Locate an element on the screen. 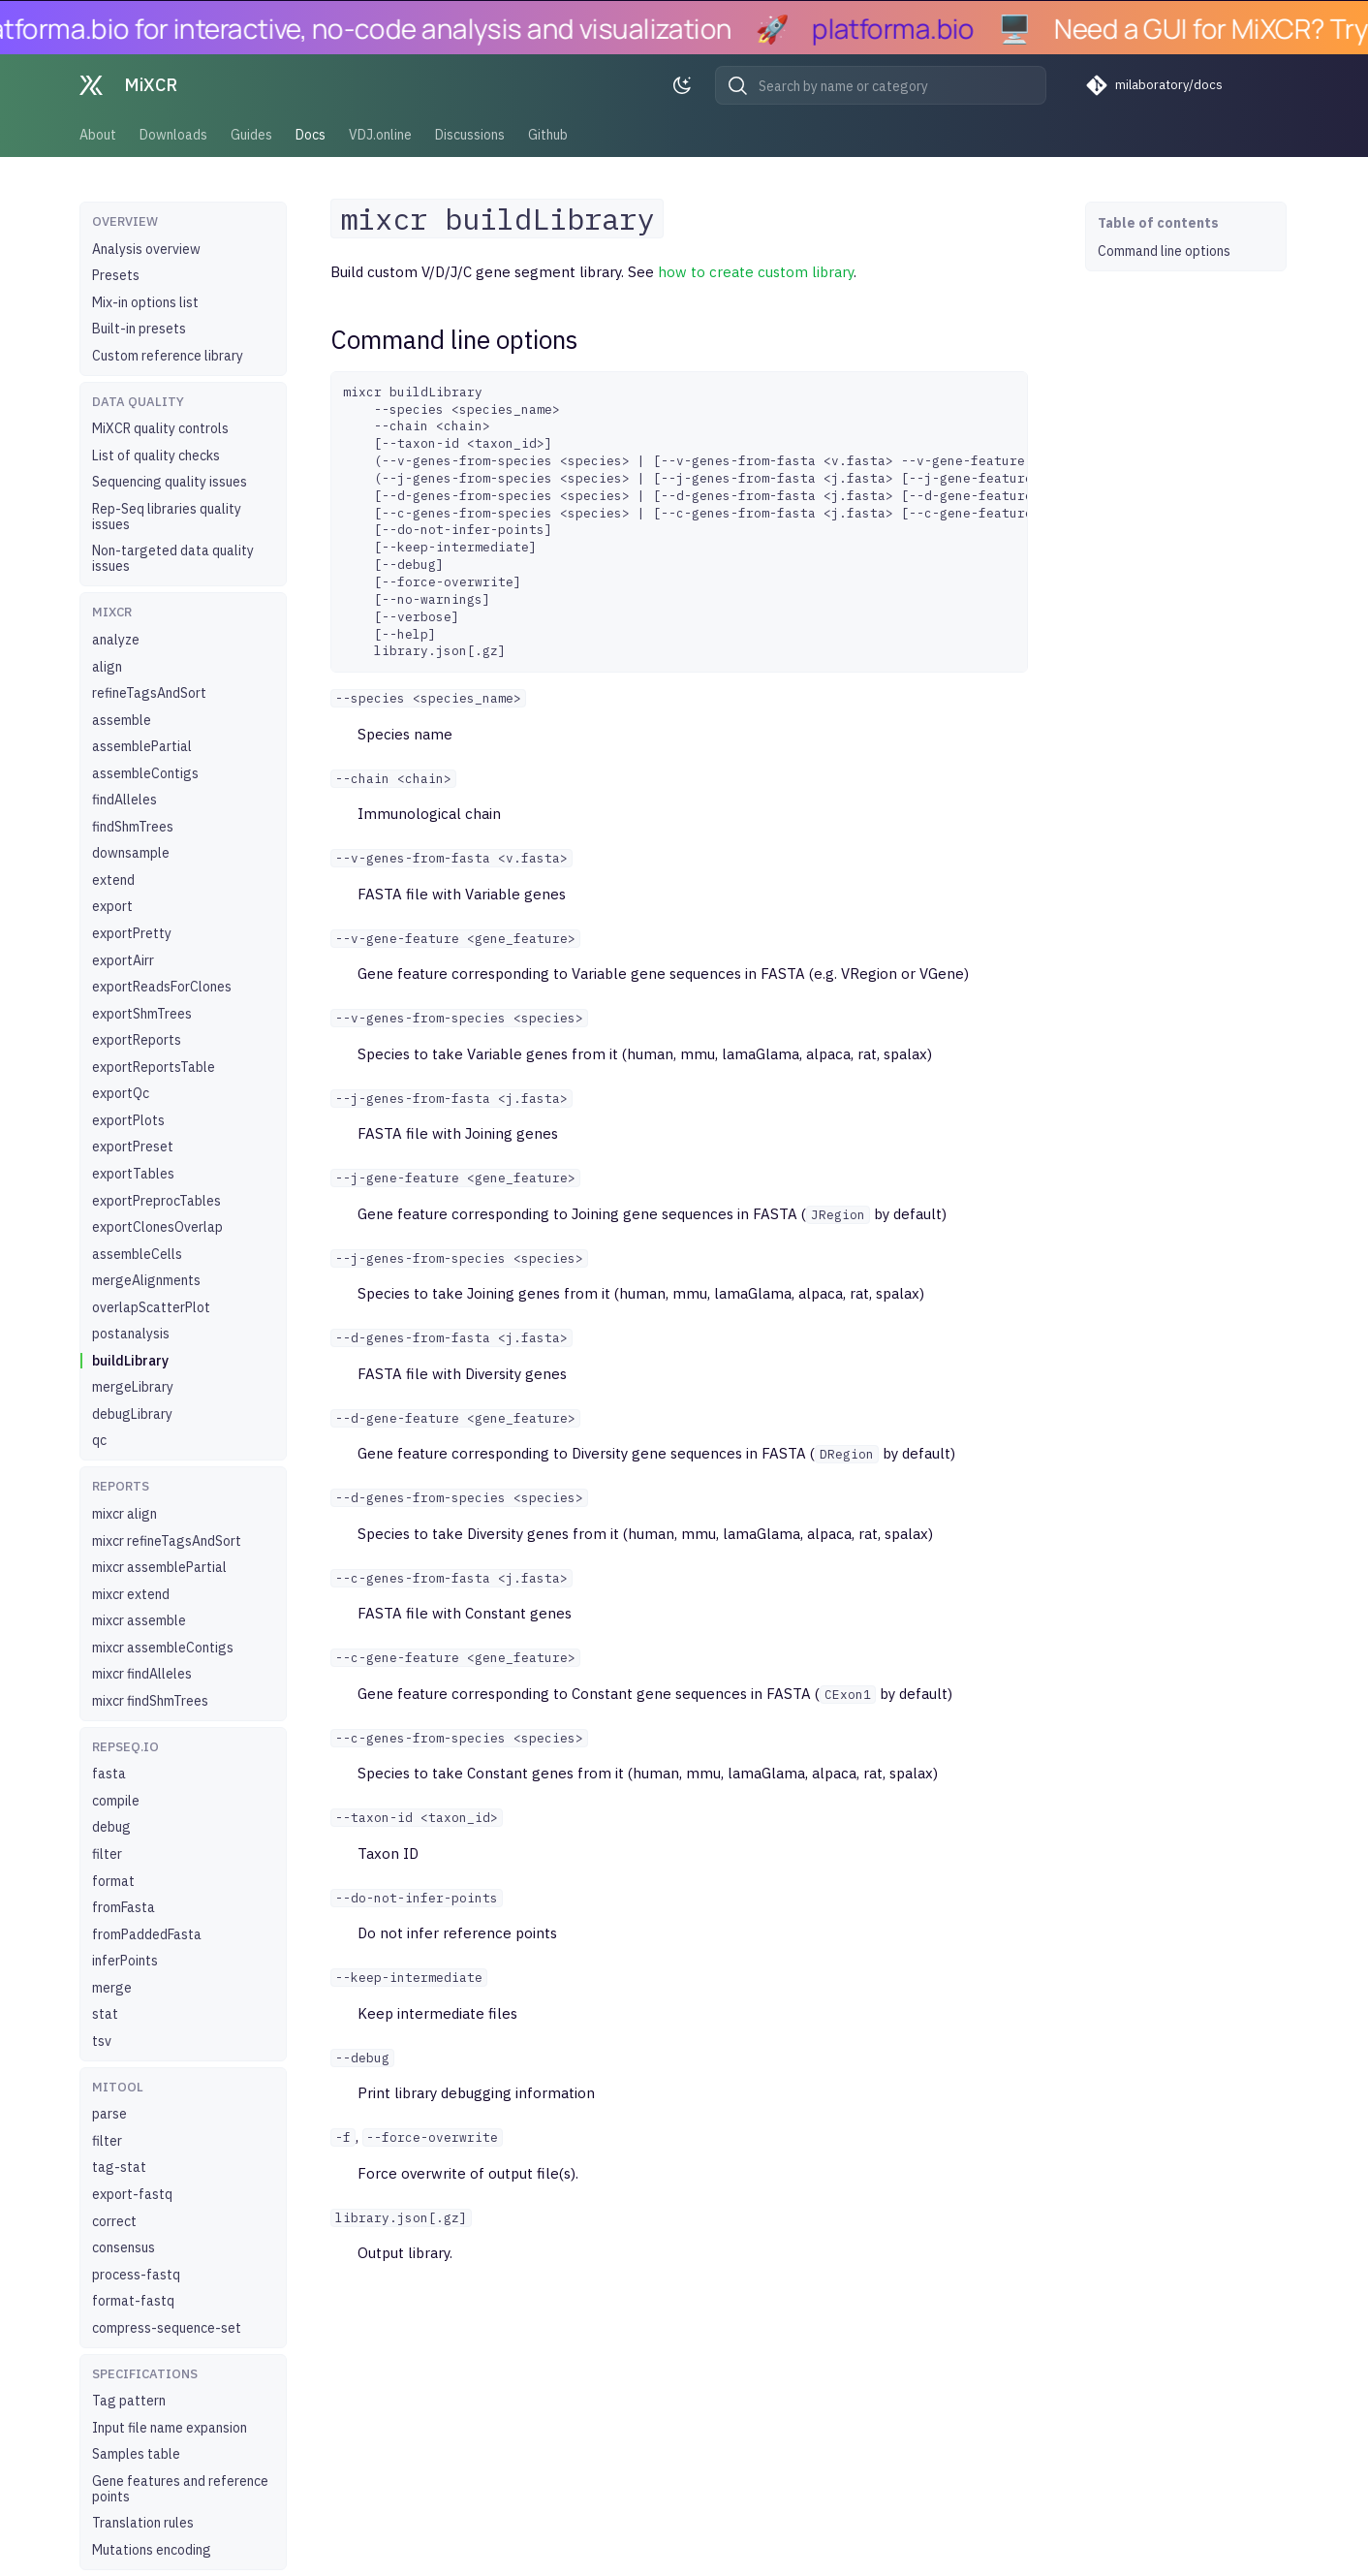 Image resolution: width=1368 pixels, height=2576 pixels. exportAirr is located at coordinates (123, 960).